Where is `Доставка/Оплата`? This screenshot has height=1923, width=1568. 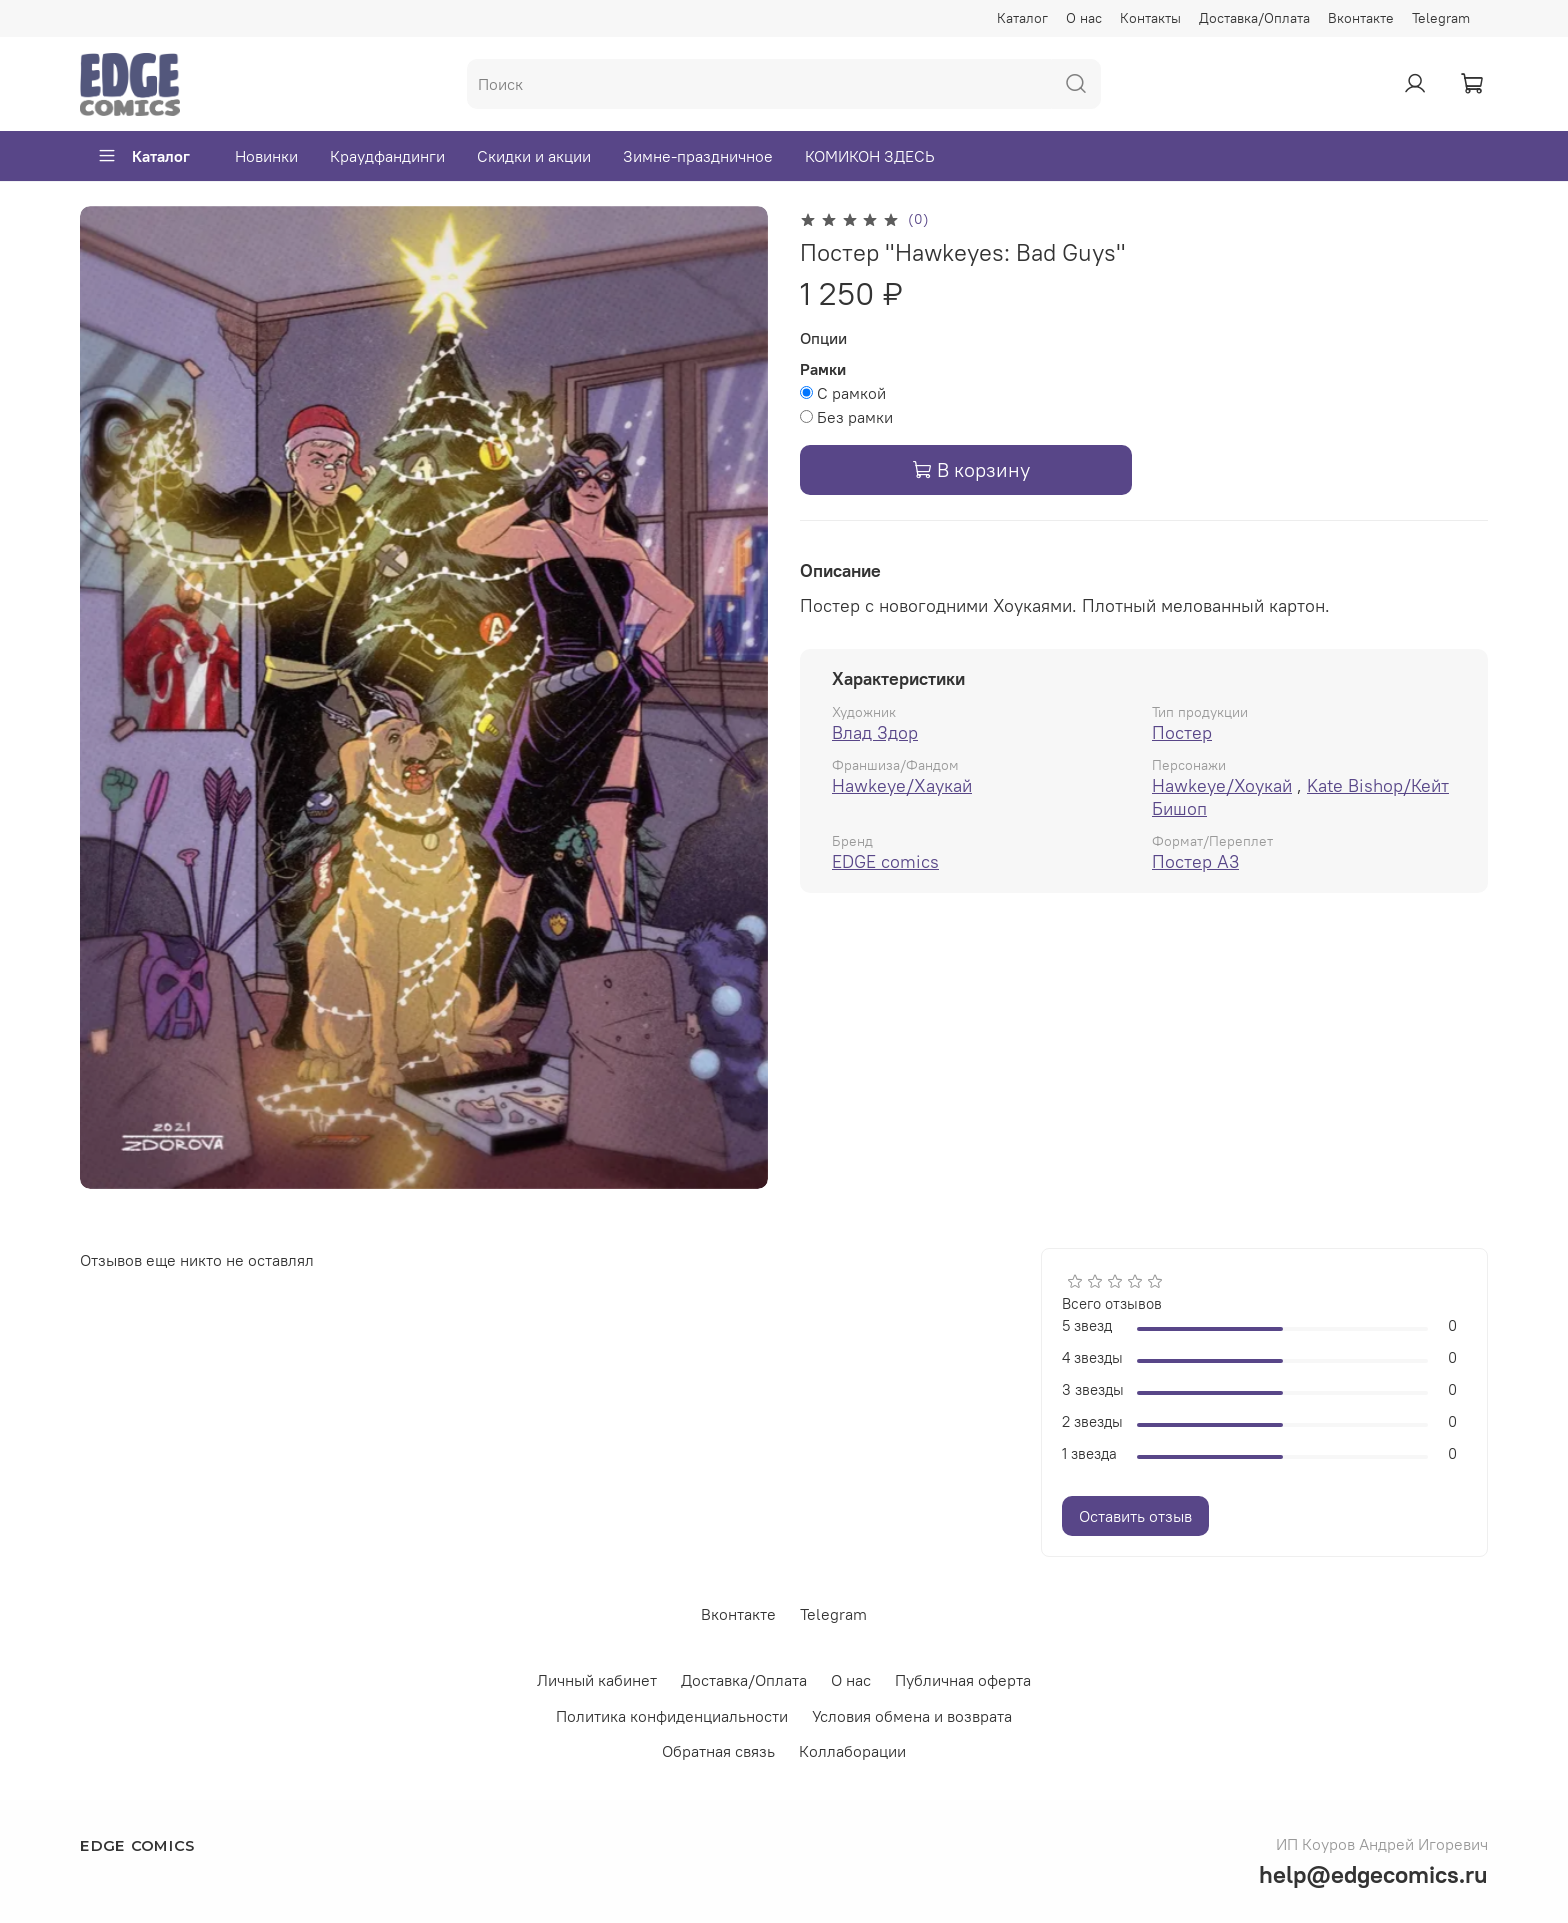 Доставка/Оплата is located at coordinates (1254, 18).